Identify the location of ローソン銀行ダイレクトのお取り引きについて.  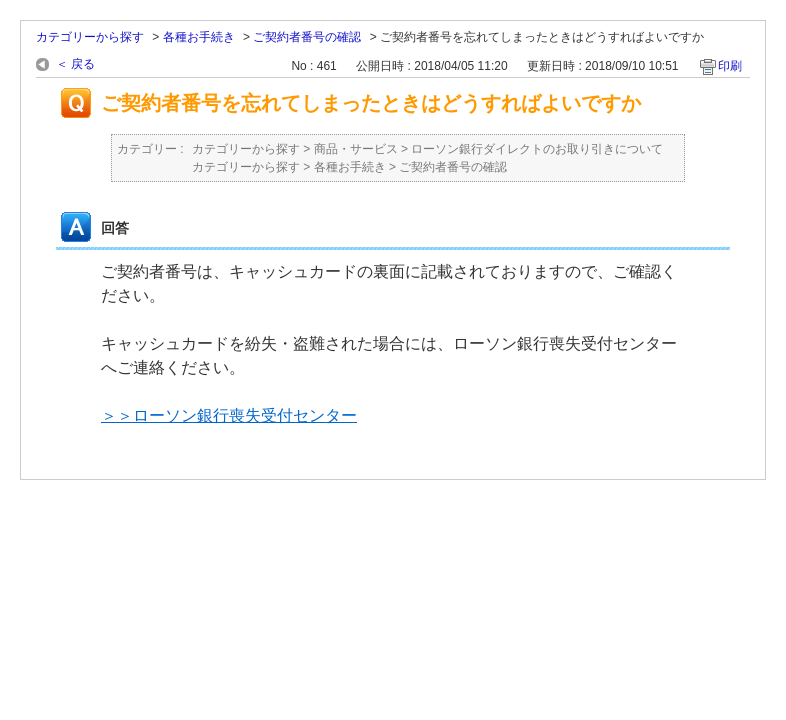
(537, 149).